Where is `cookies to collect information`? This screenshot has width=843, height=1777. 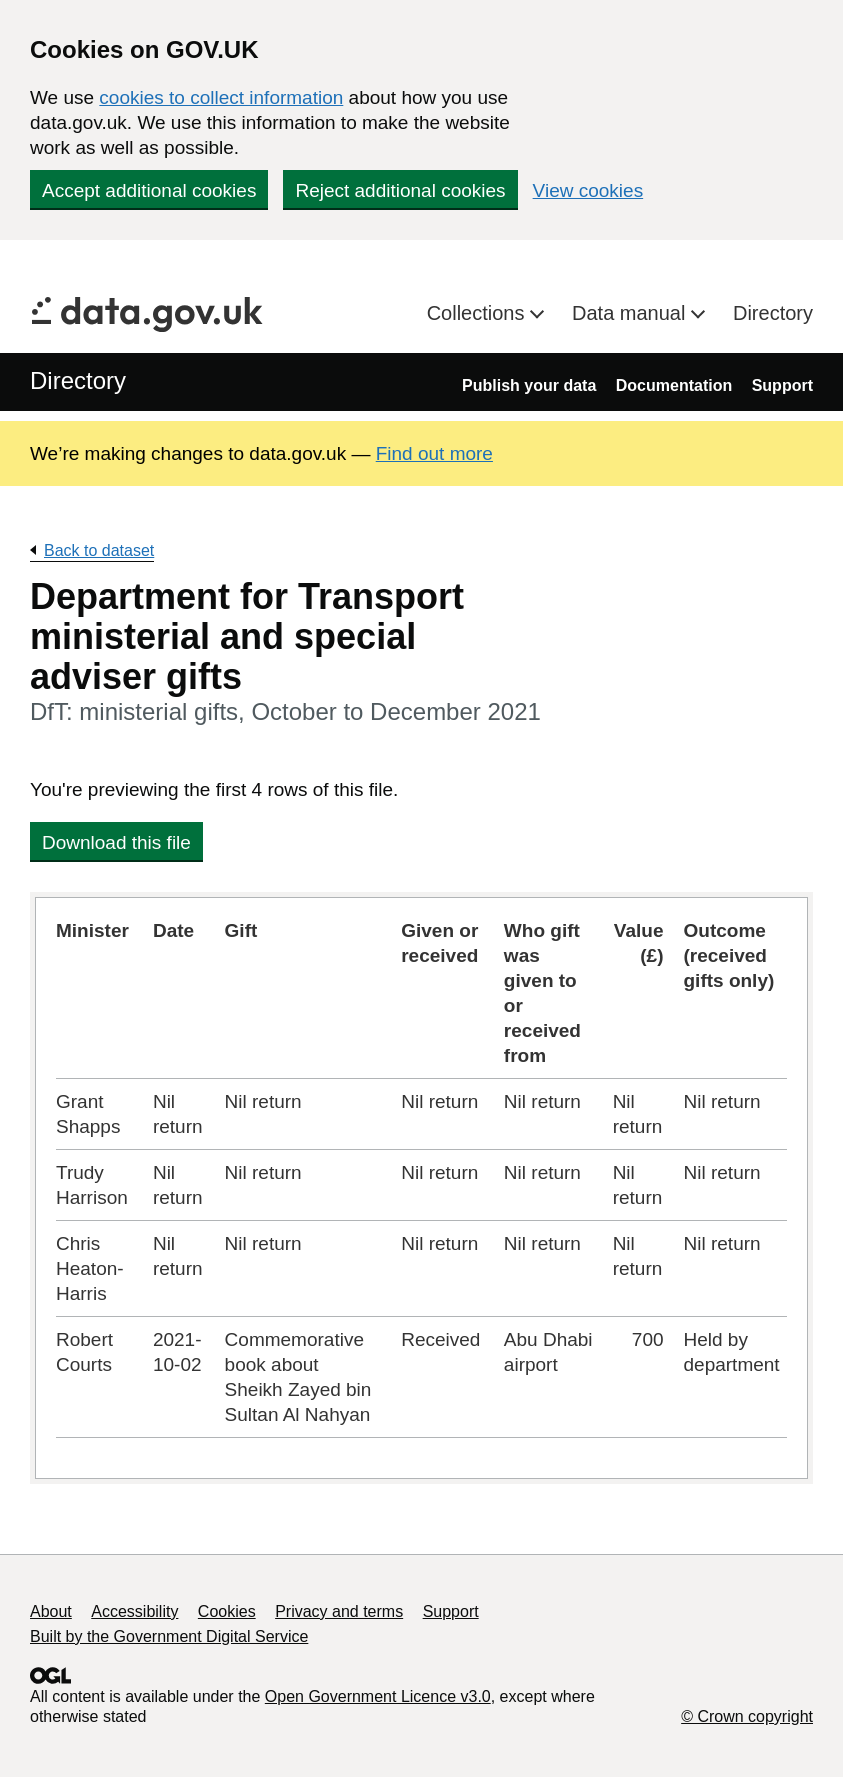
cookies to collect information is located at coordinates (221, 97).